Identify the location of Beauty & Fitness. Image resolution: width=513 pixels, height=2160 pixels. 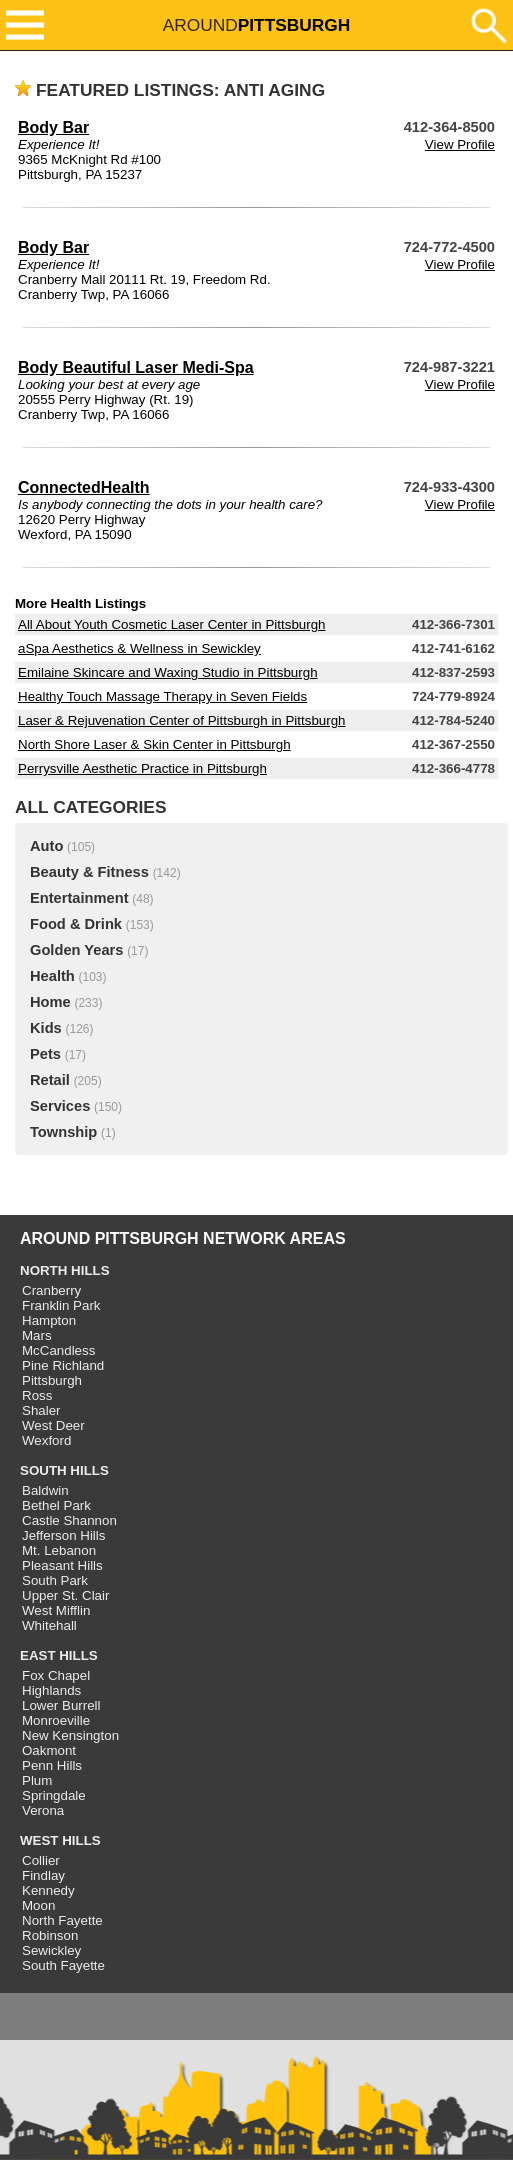
(89, 872).